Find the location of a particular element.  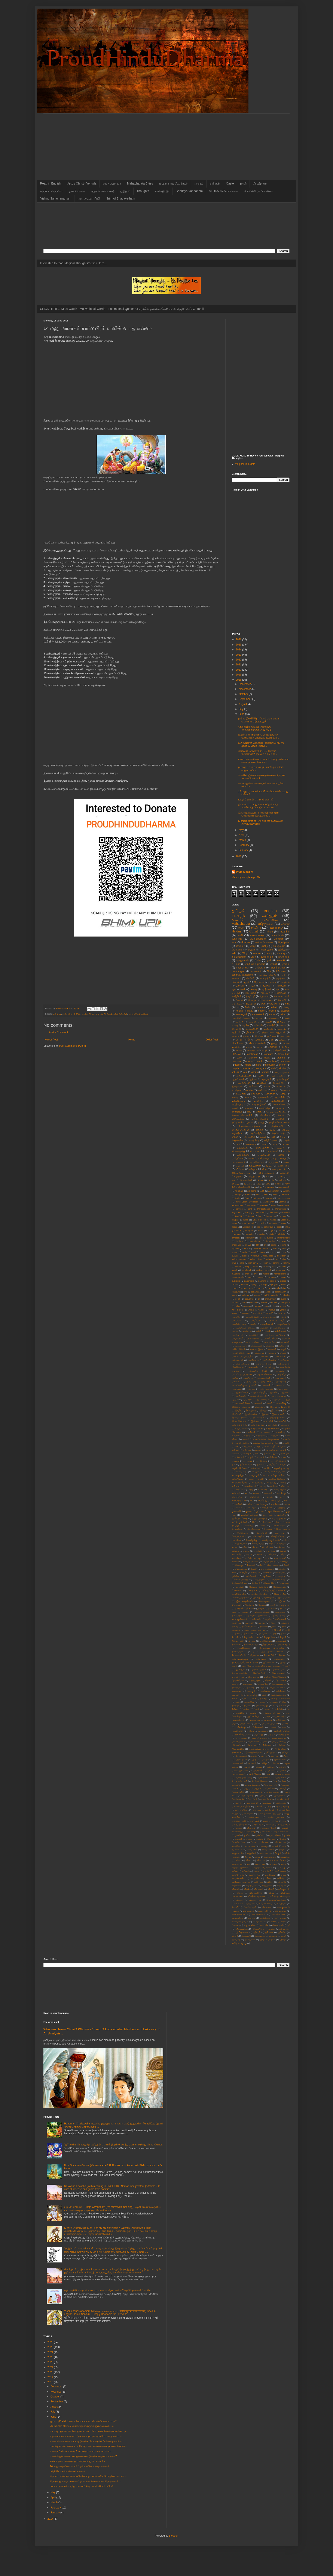

சாரங்கபாணி is located at coordinates (280, 1558).